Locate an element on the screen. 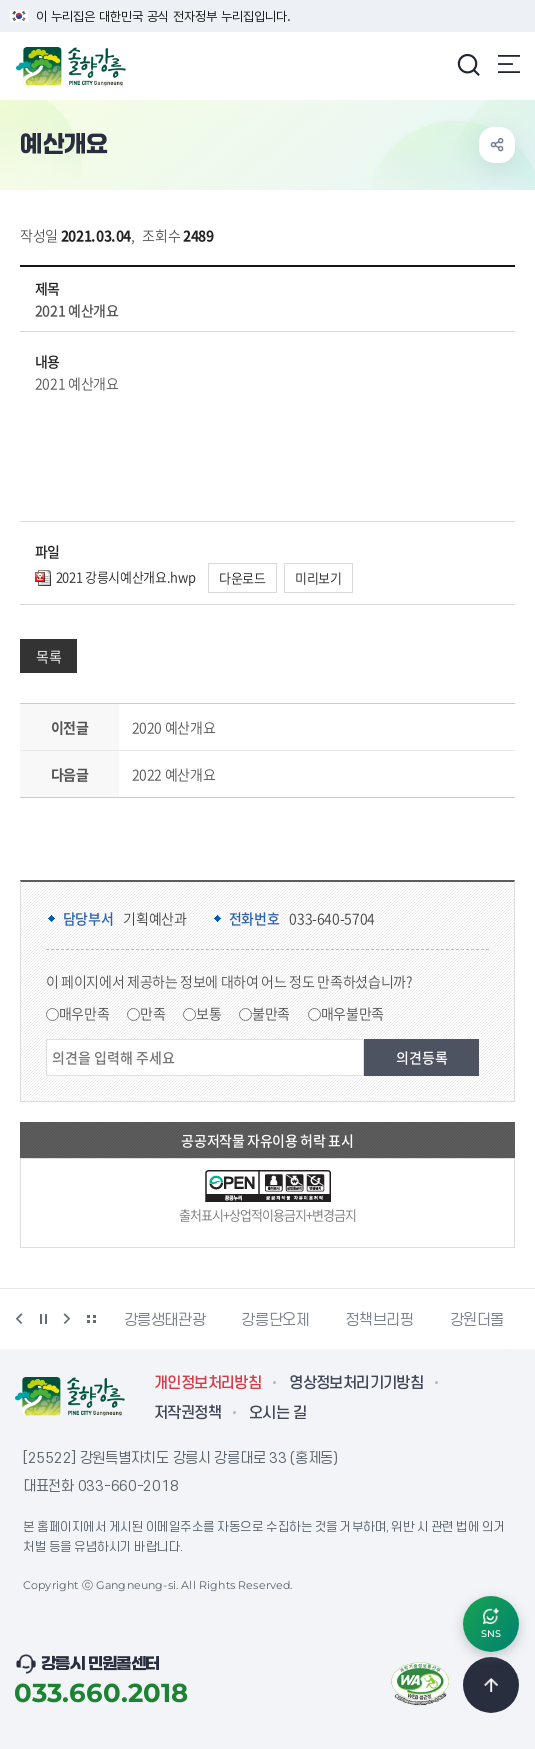 The height and width of the screenshot is (1749, 535). 매우만족 is located at coordinates (84, 1013).